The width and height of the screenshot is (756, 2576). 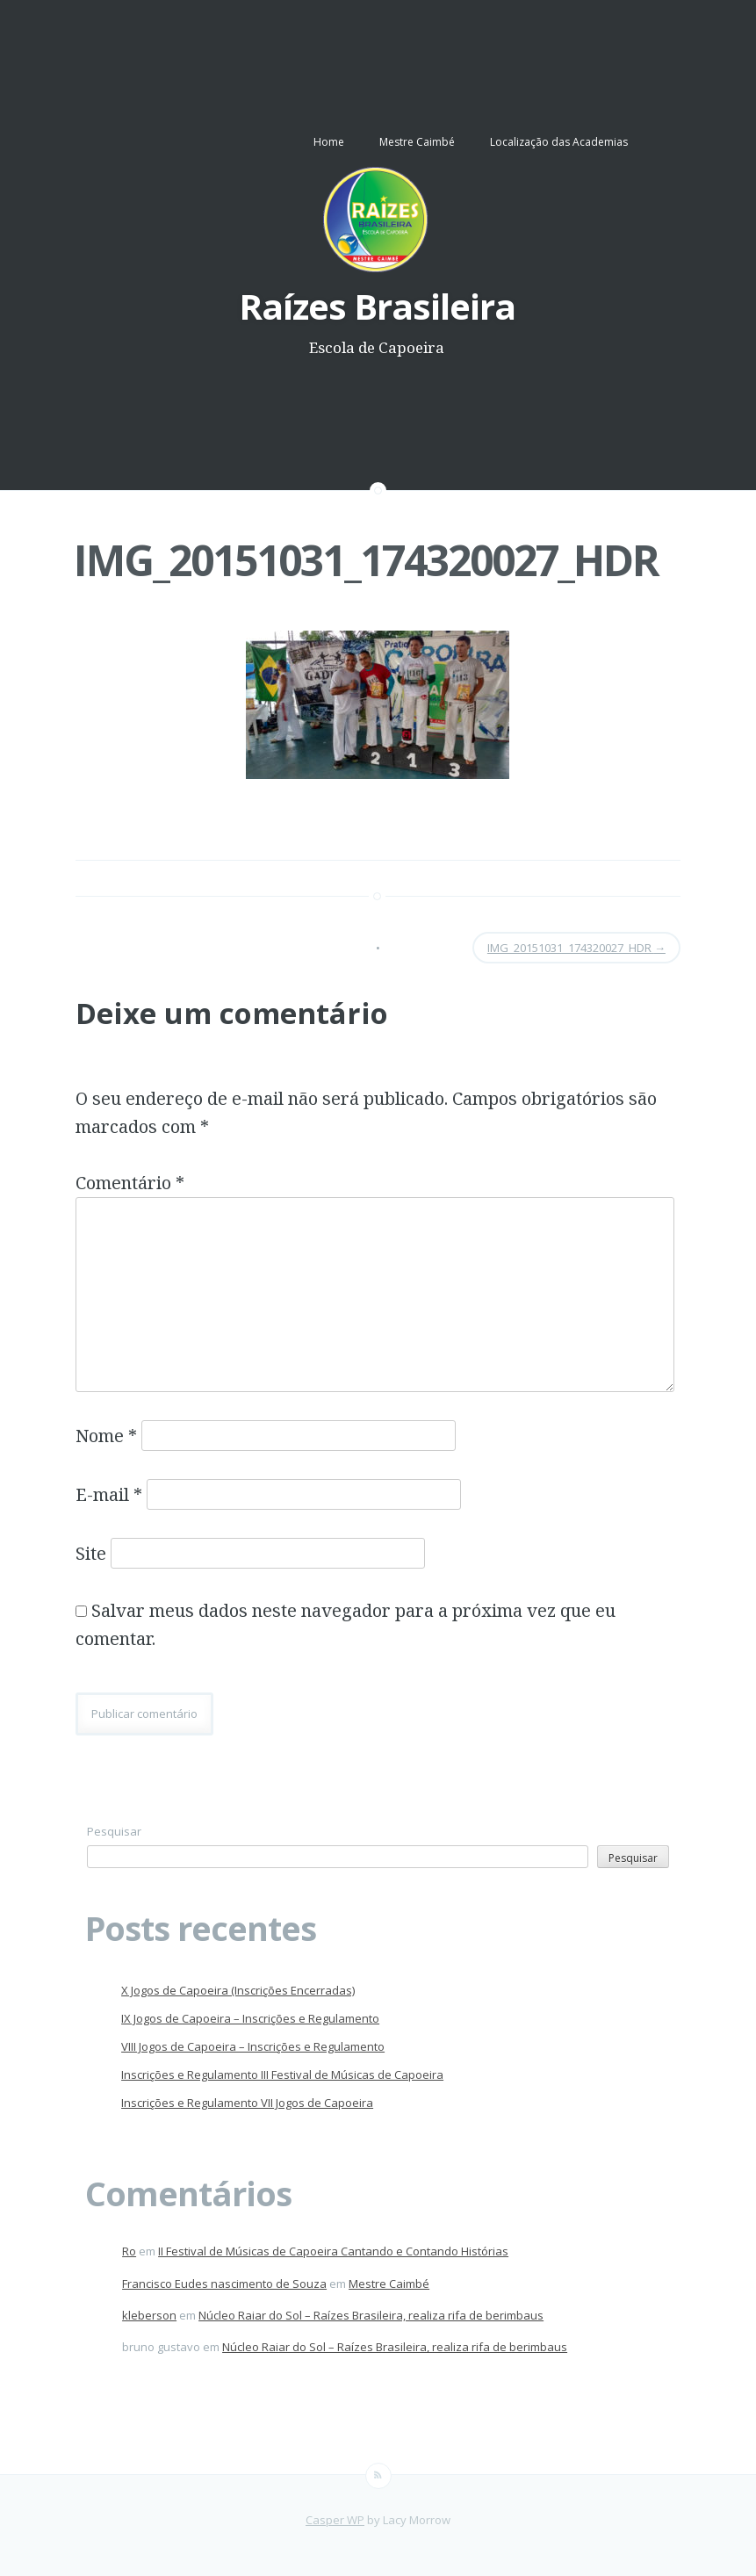 I want to click on Ro, so click(x=129, y=2251).